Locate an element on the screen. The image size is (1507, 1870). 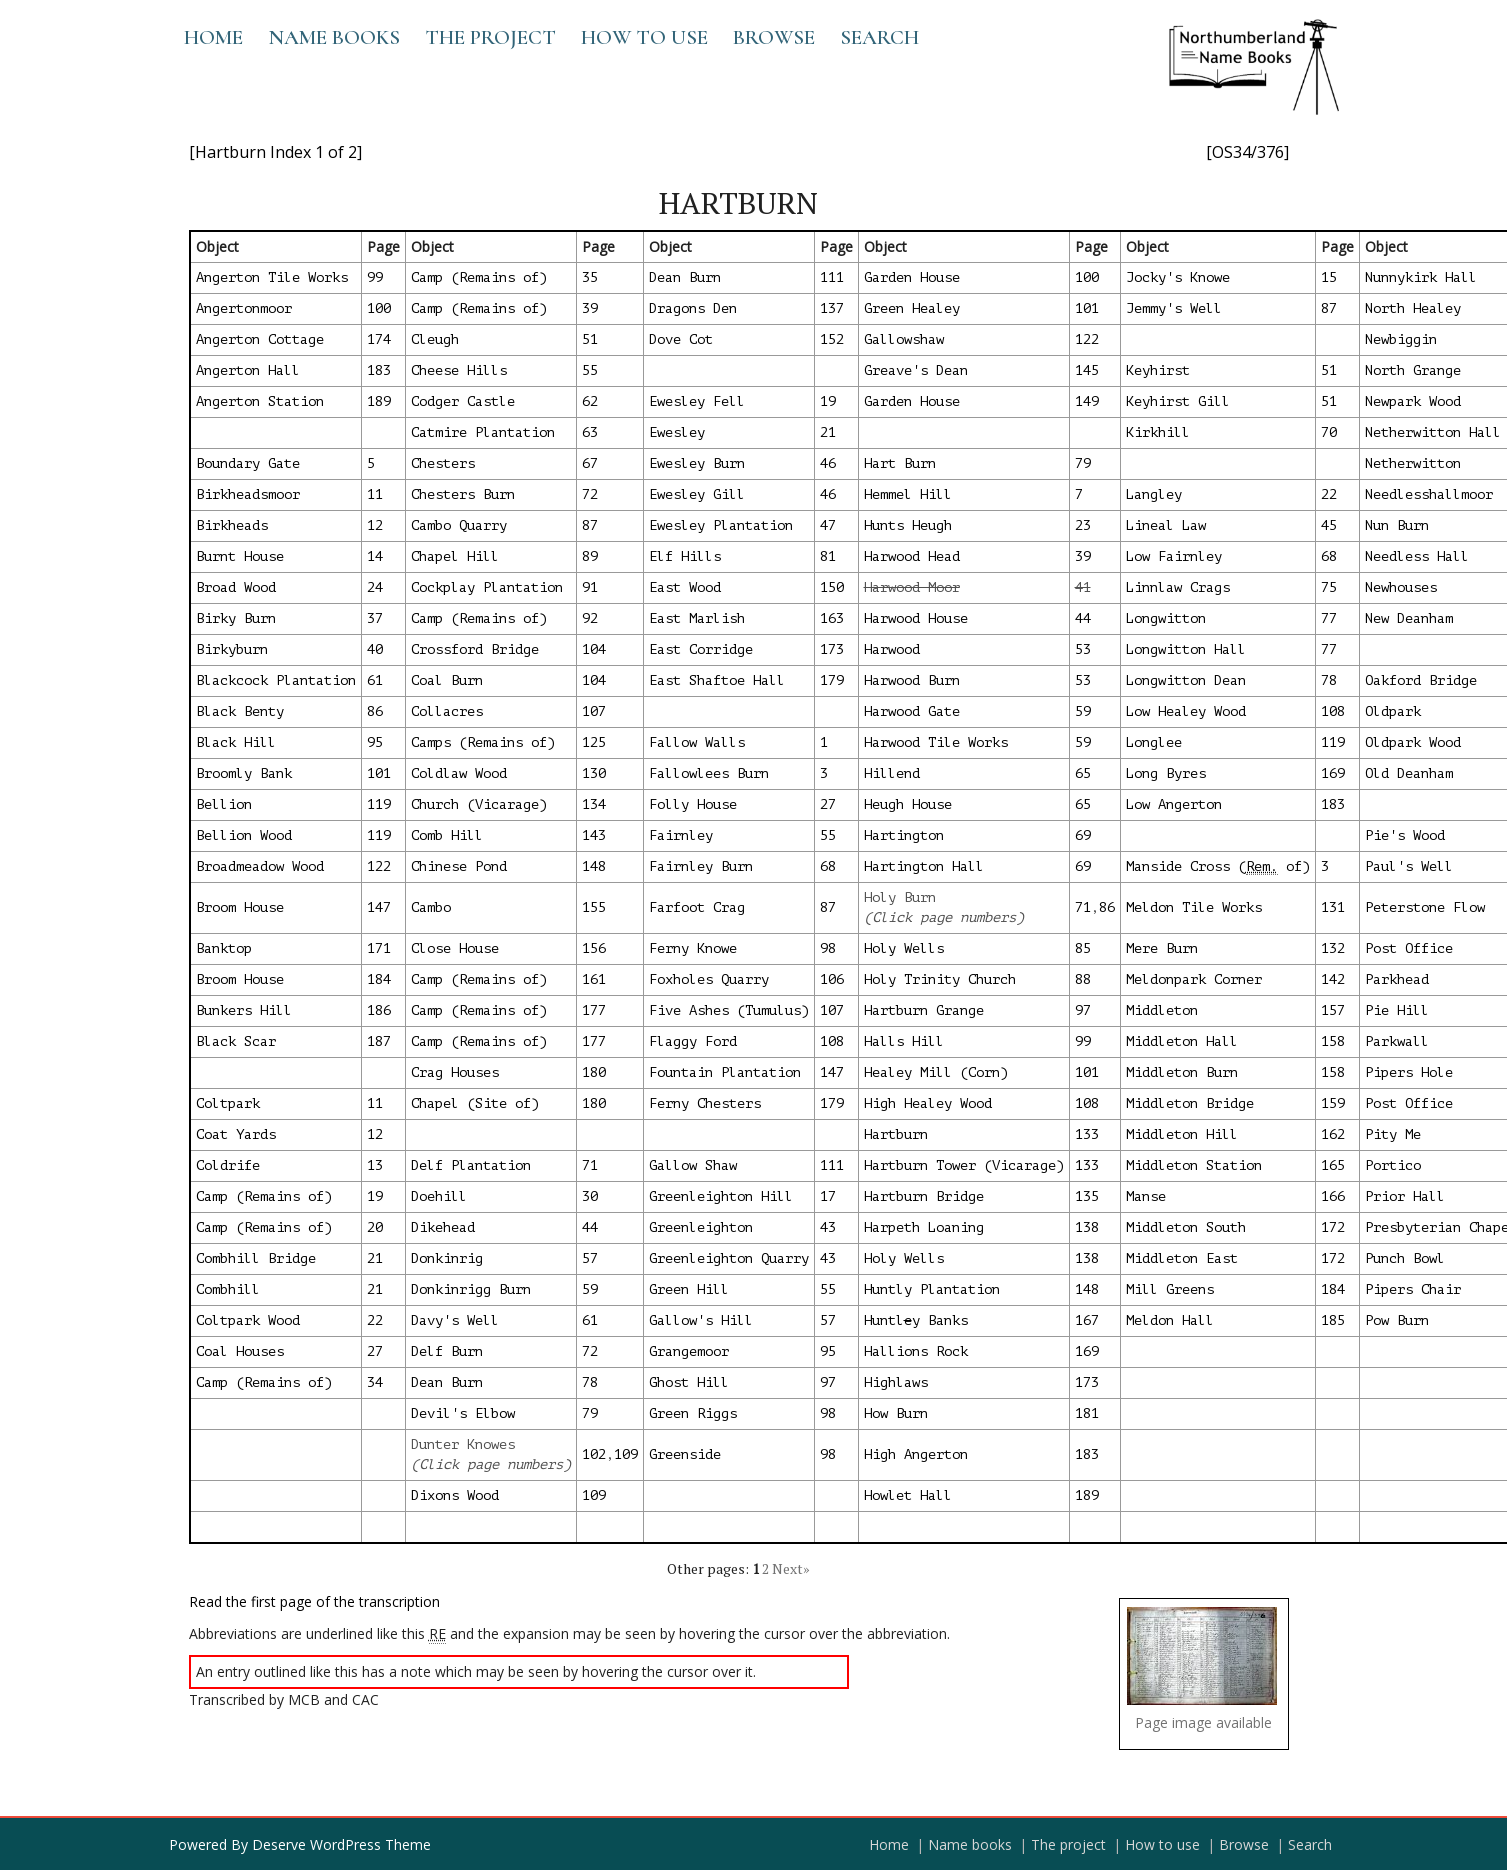
High Angerton is located at coordinates (916, 1454).